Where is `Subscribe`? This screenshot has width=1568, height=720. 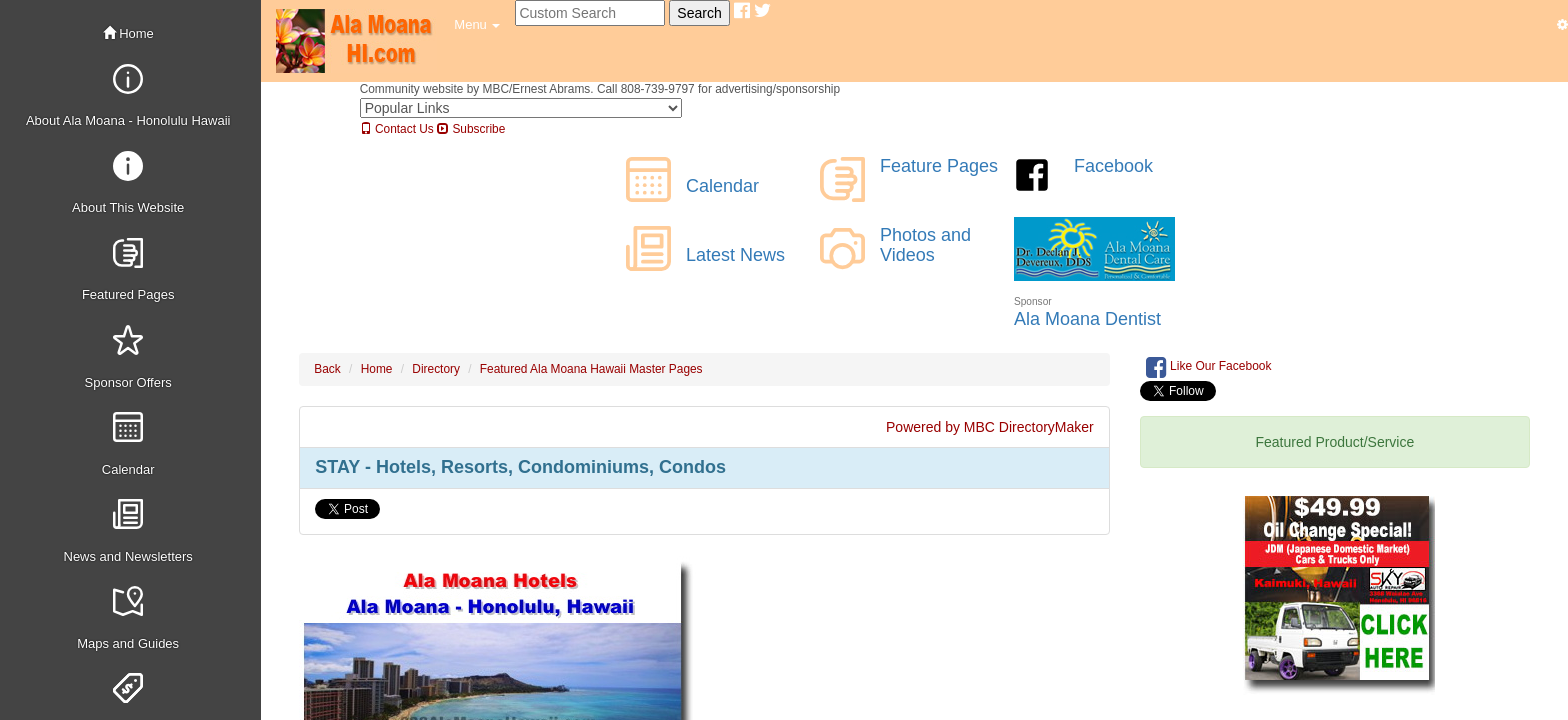
Subscribe is located at coordinates (471, 129).